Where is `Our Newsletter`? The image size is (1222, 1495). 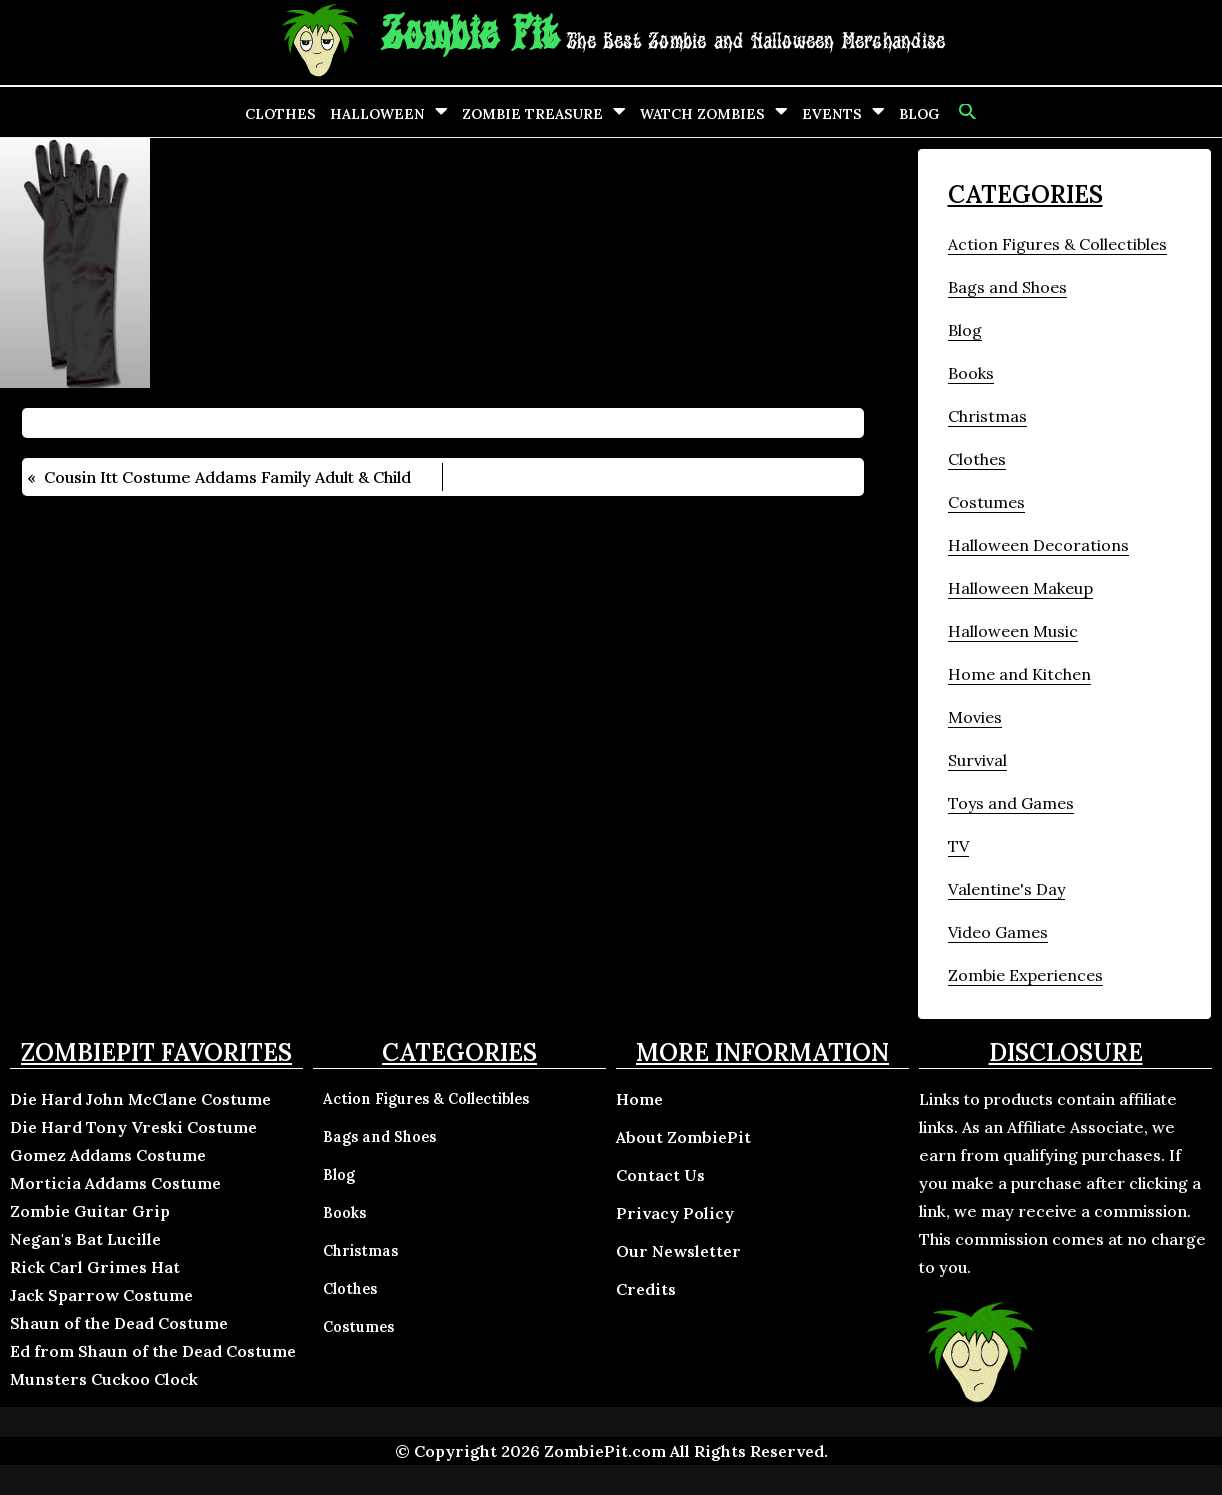 Our Newsletter is located at coordinates (678, 1251).